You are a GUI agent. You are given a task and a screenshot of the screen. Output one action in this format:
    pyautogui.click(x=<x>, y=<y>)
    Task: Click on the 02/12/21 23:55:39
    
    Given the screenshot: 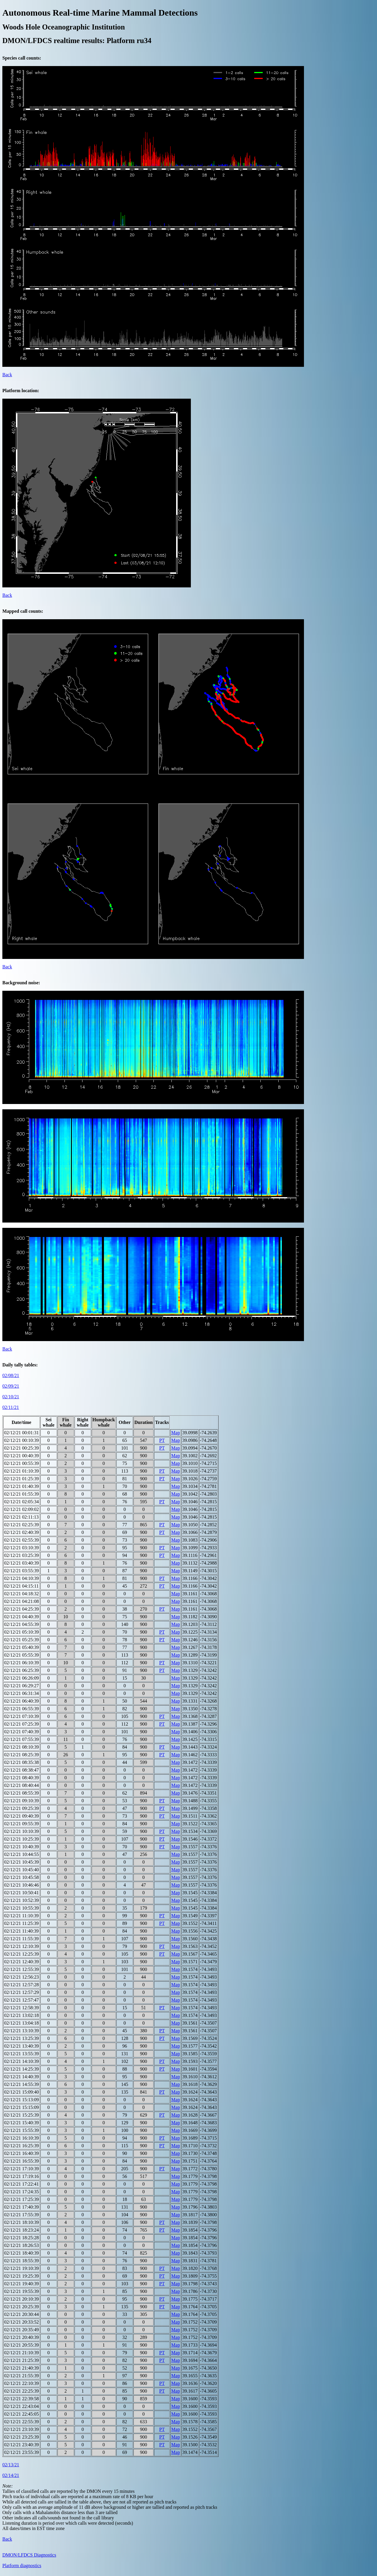 What is the action you would take?
    pyautogui.click(x=21, y=2452)
    